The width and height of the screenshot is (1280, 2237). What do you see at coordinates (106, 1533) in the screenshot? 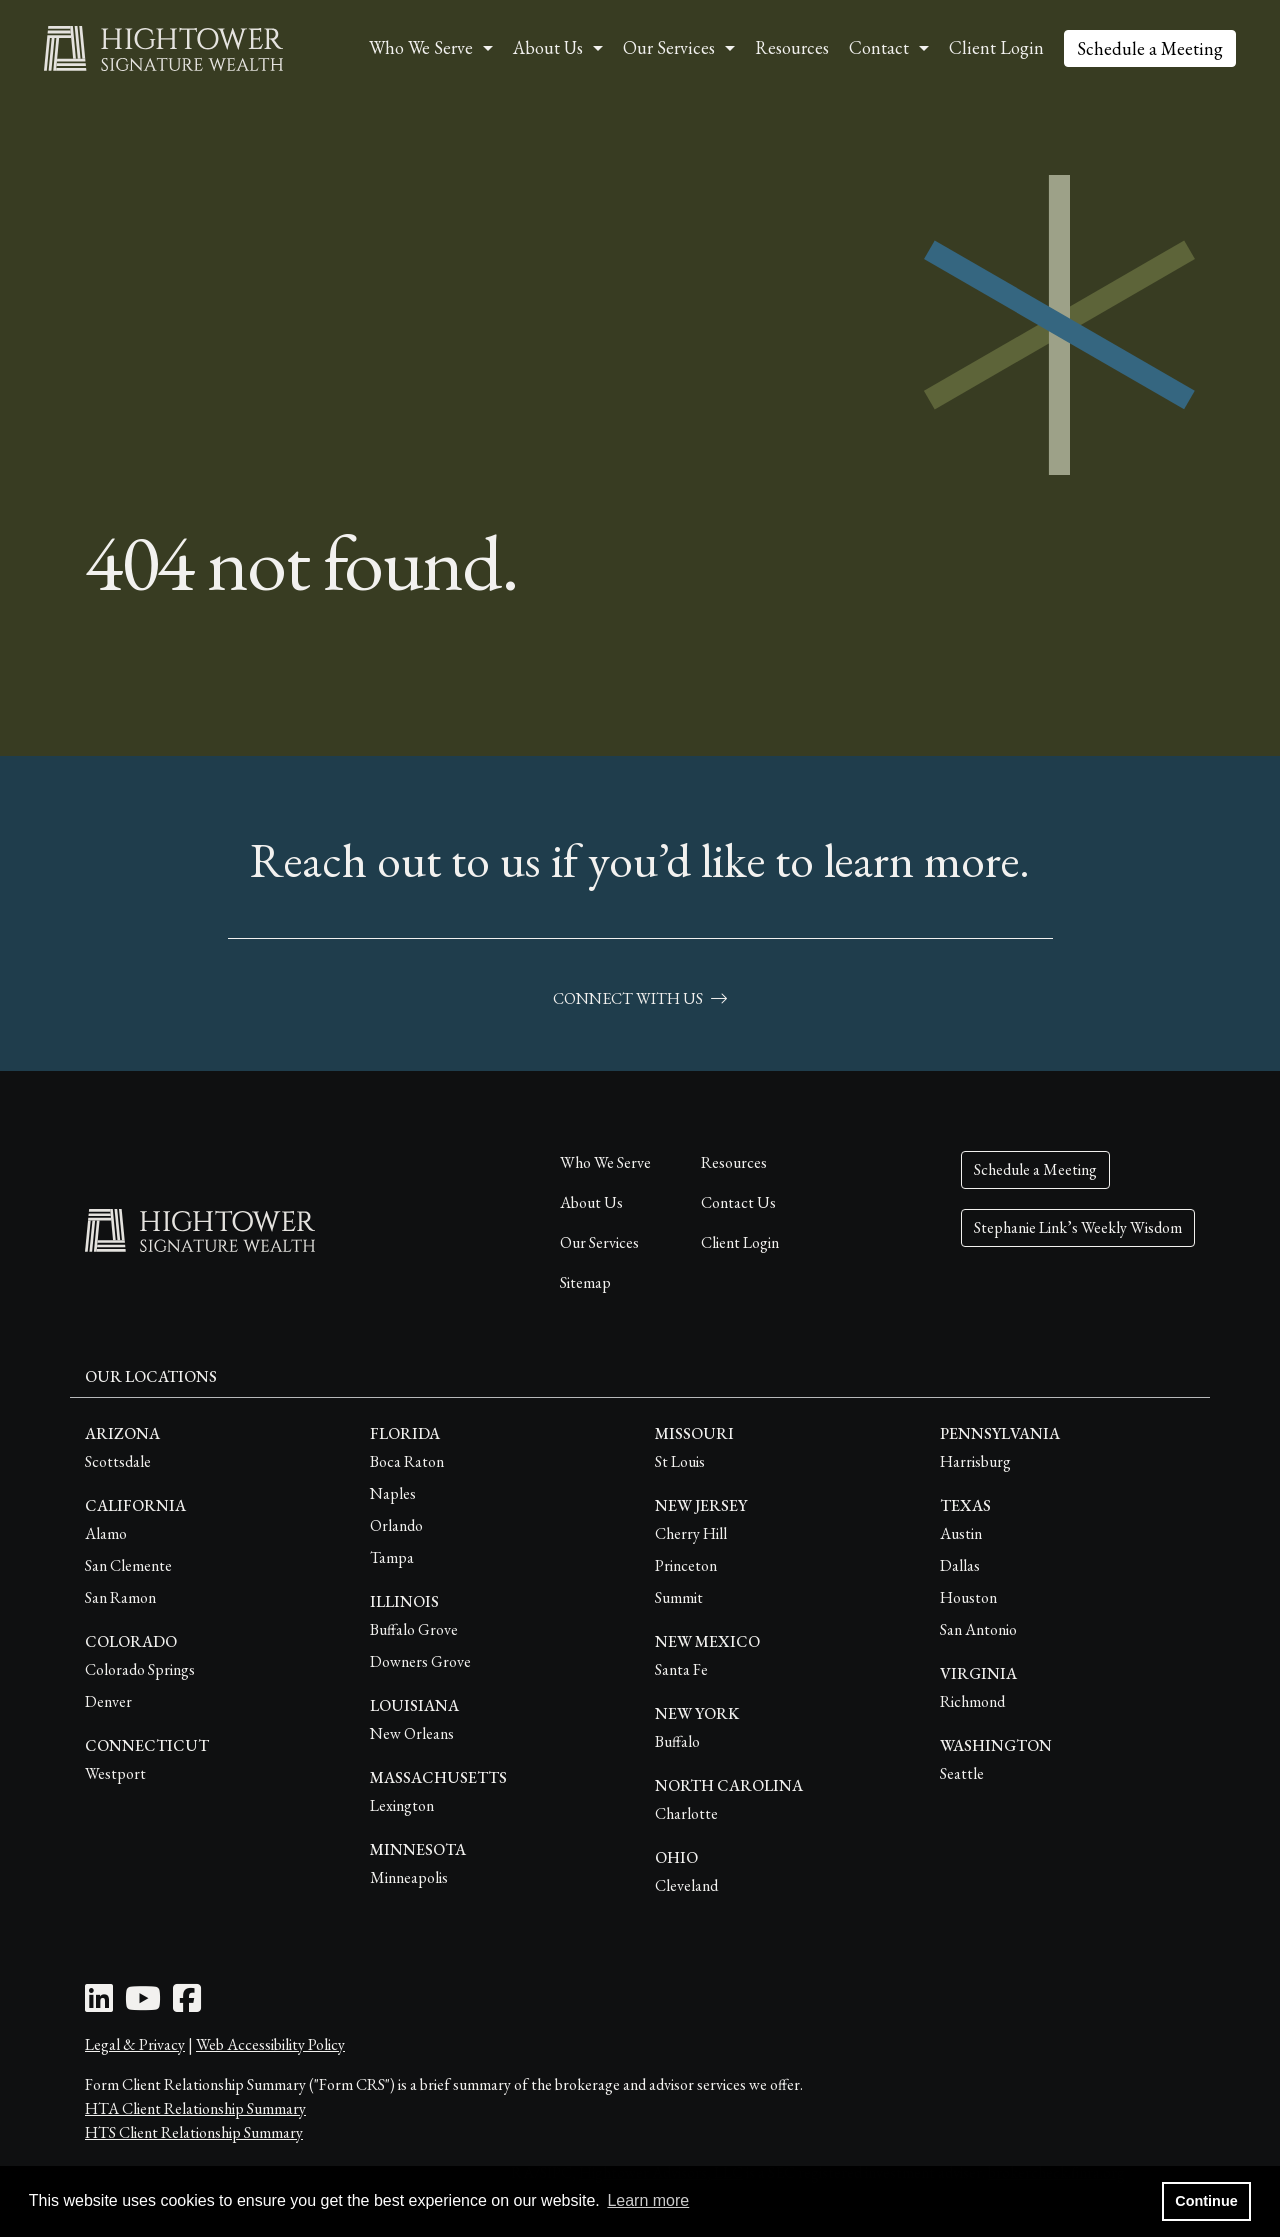
I see `Alamo` at bounding box center [106, 1533].